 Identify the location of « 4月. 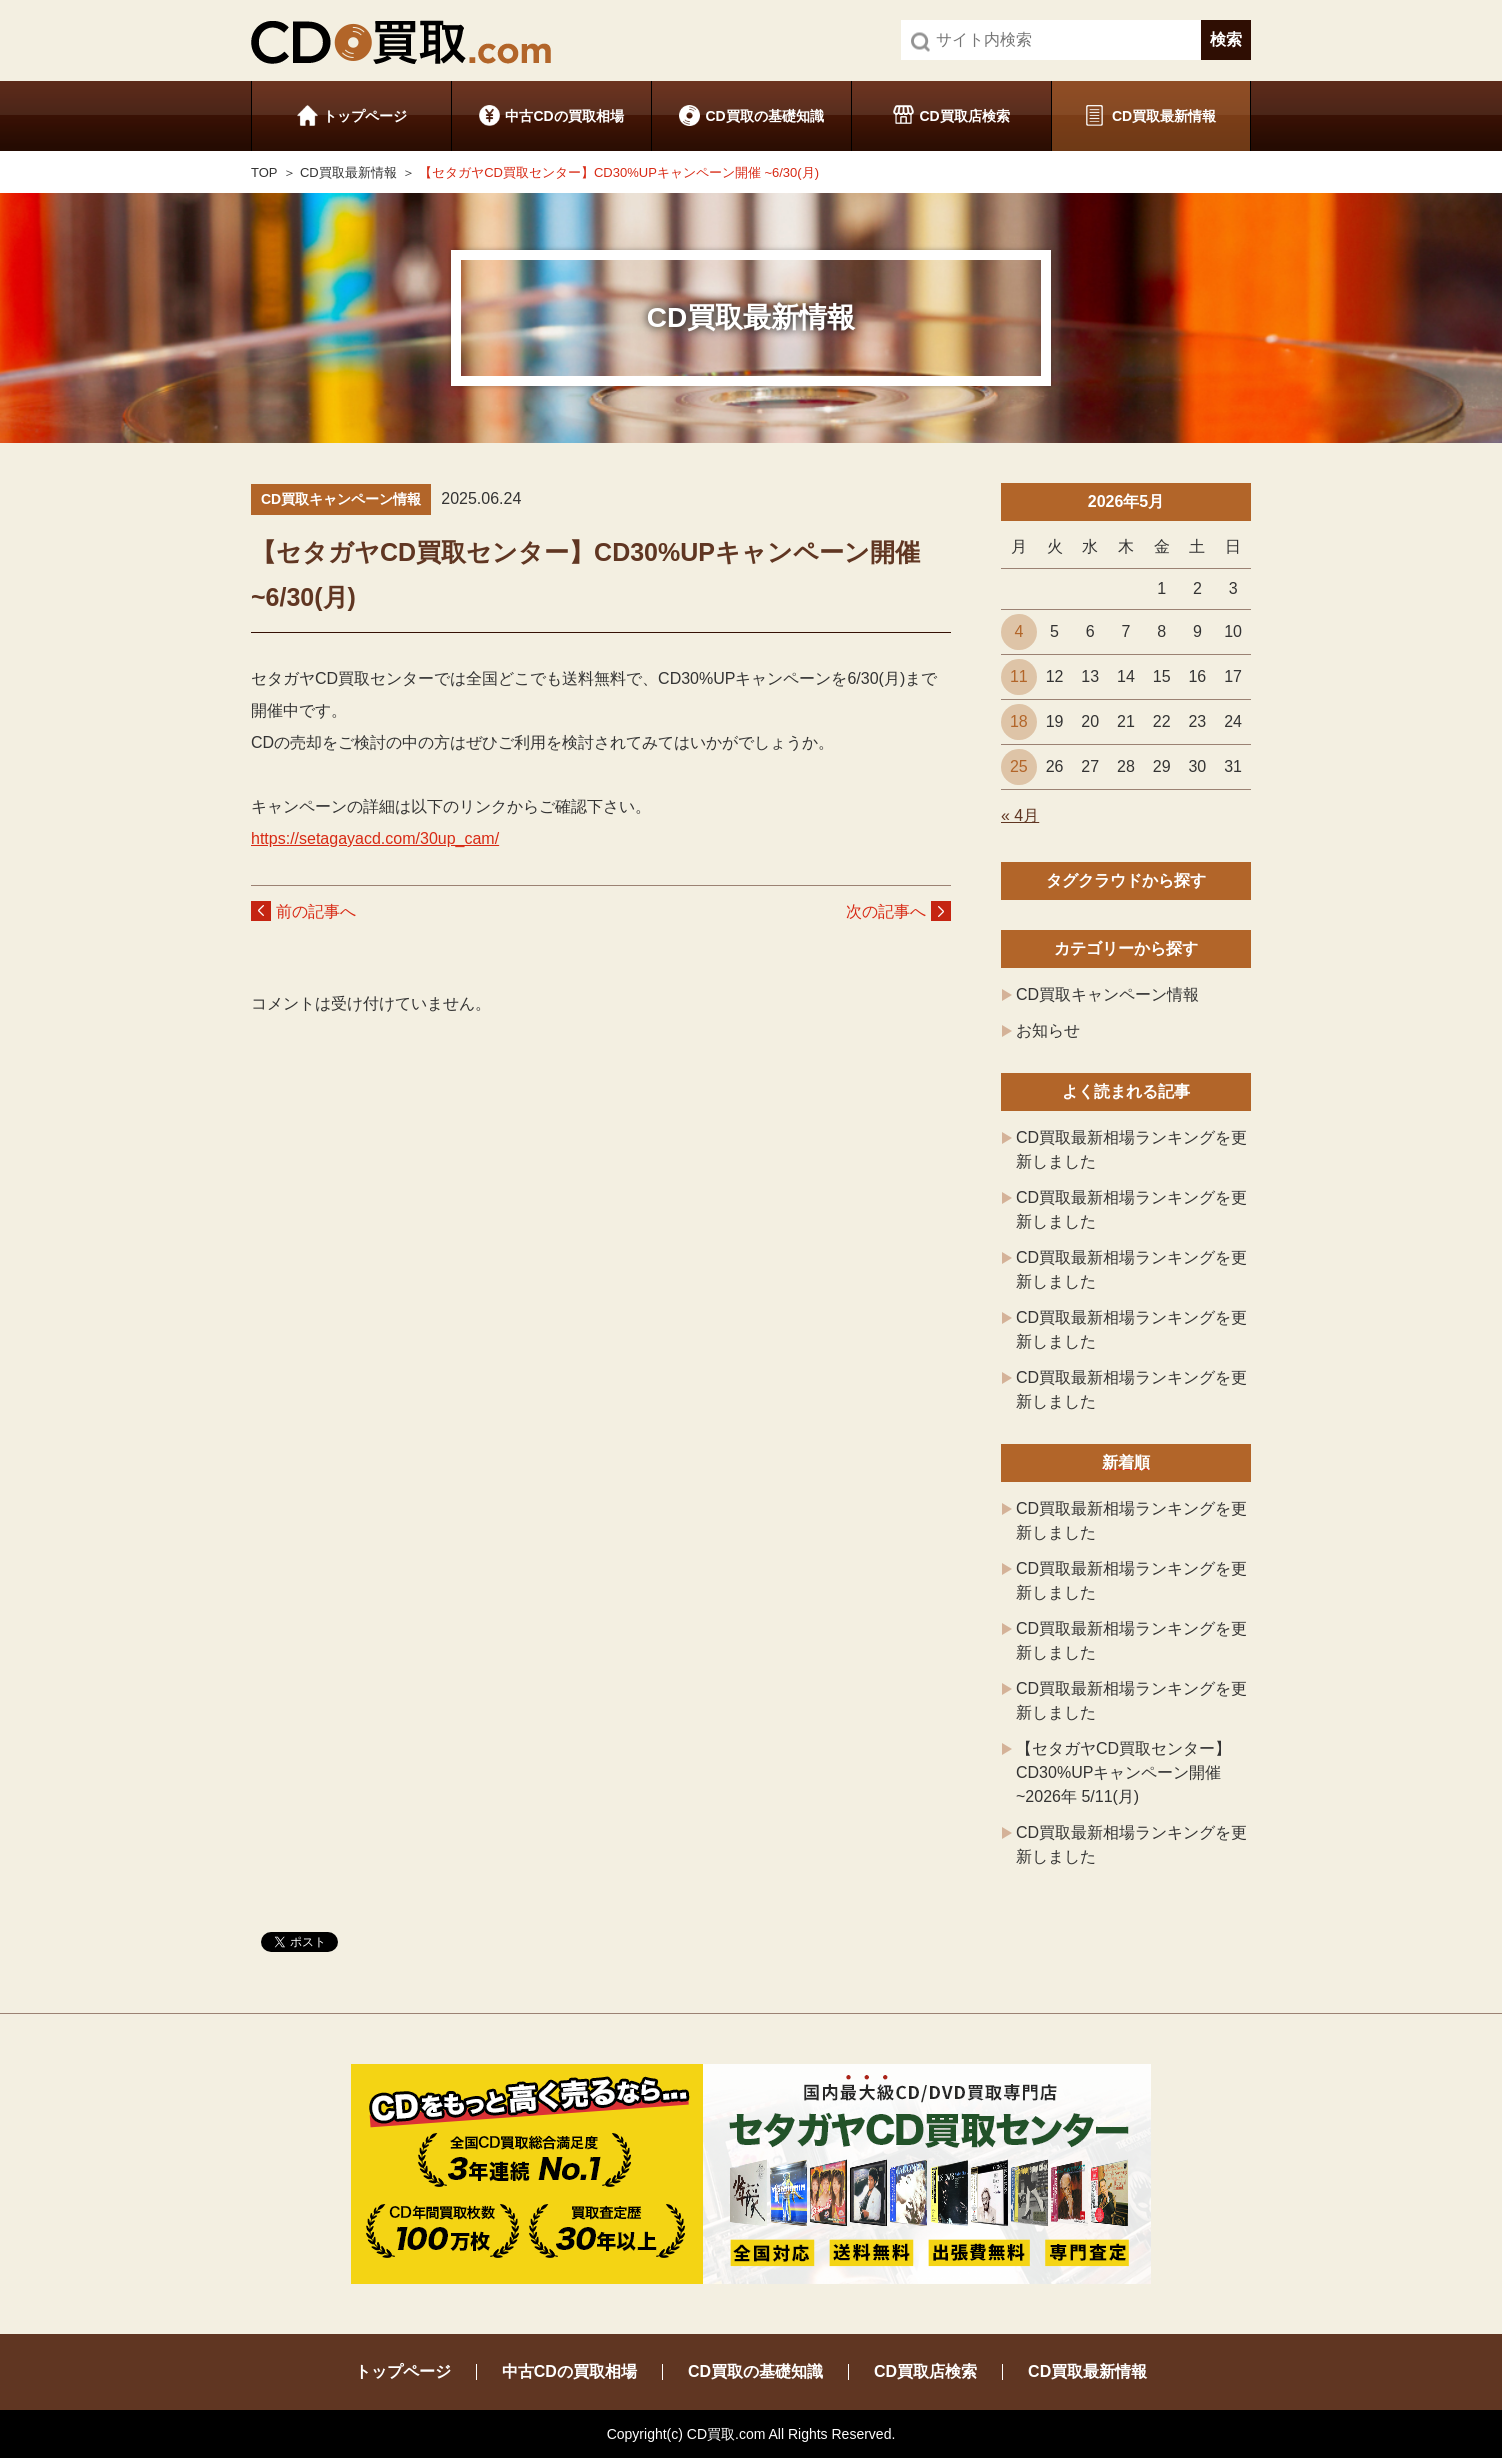
(1020, 815).